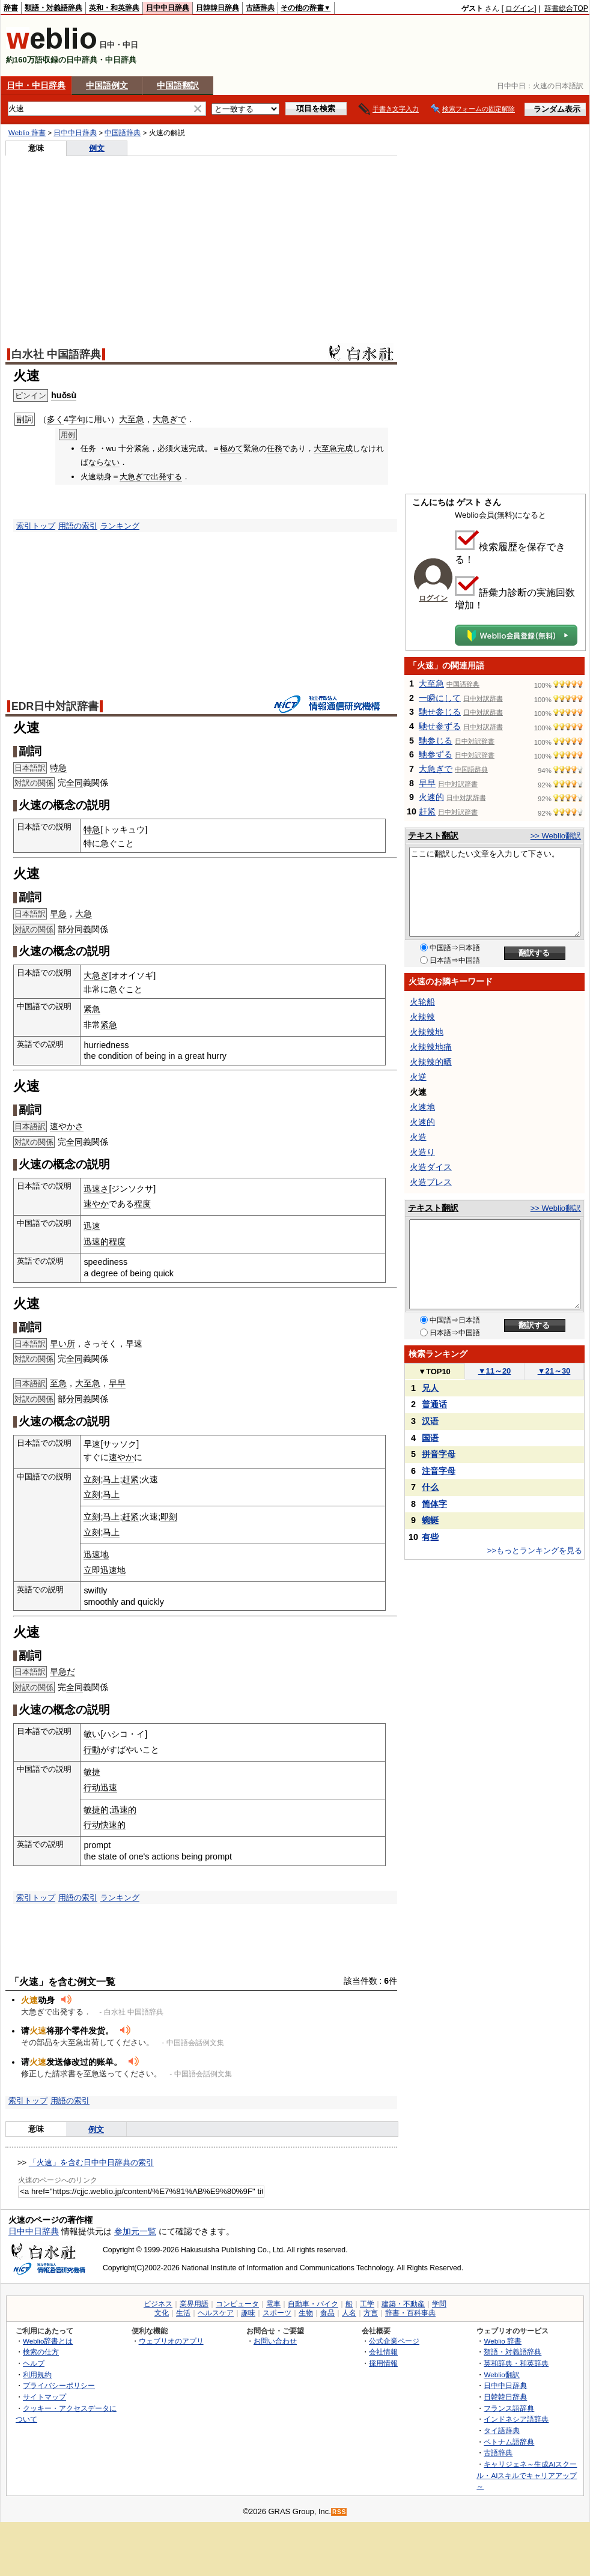 This screenshot has width=590, height=2576. I want to click on 火辣辣, so click(422, 1017).